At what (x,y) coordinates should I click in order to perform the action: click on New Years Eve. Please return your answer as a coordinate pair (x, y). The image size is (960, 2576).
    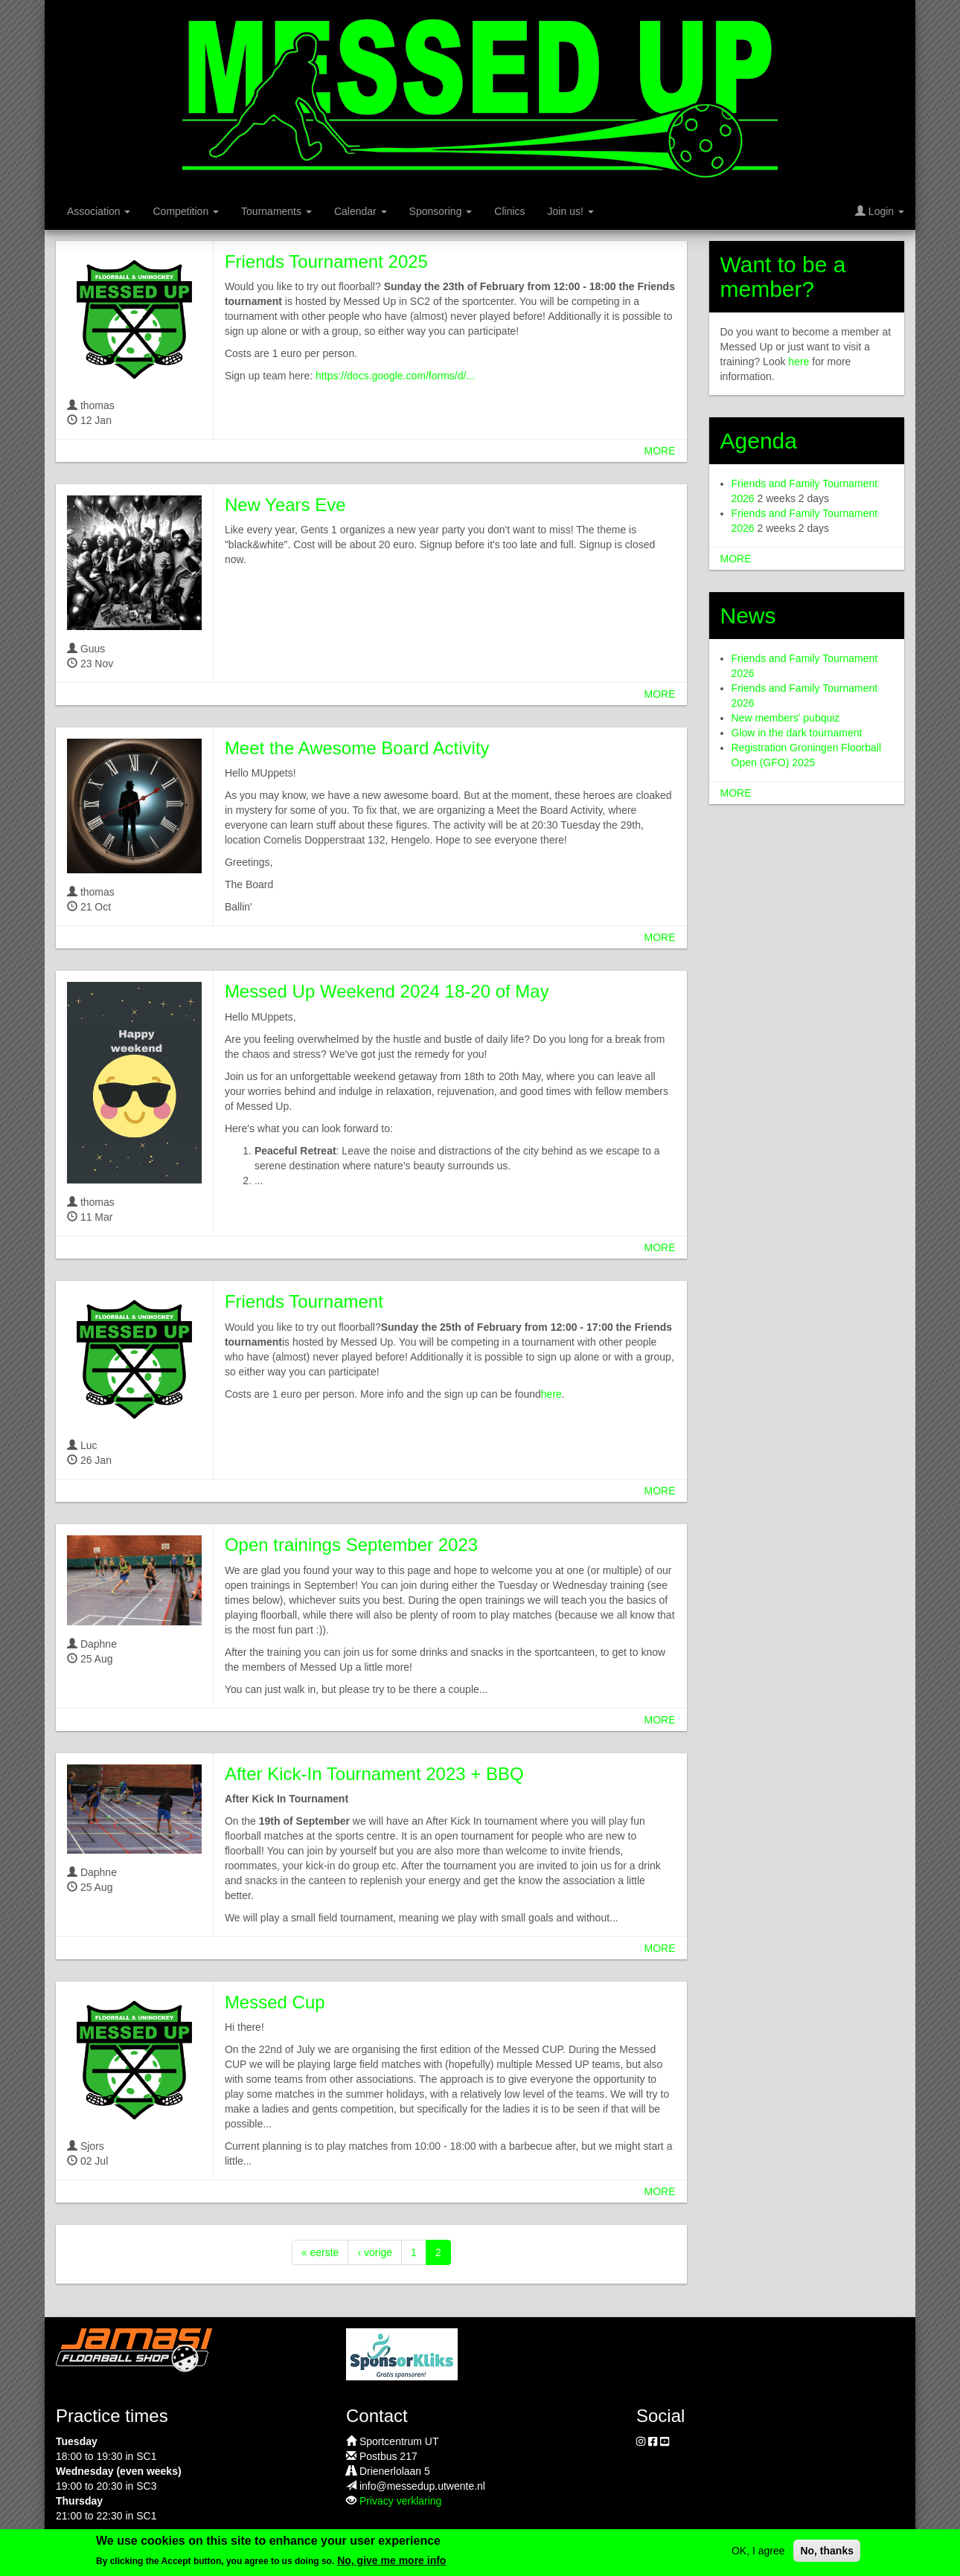
    Looking at the image, I should click on (285, 505).